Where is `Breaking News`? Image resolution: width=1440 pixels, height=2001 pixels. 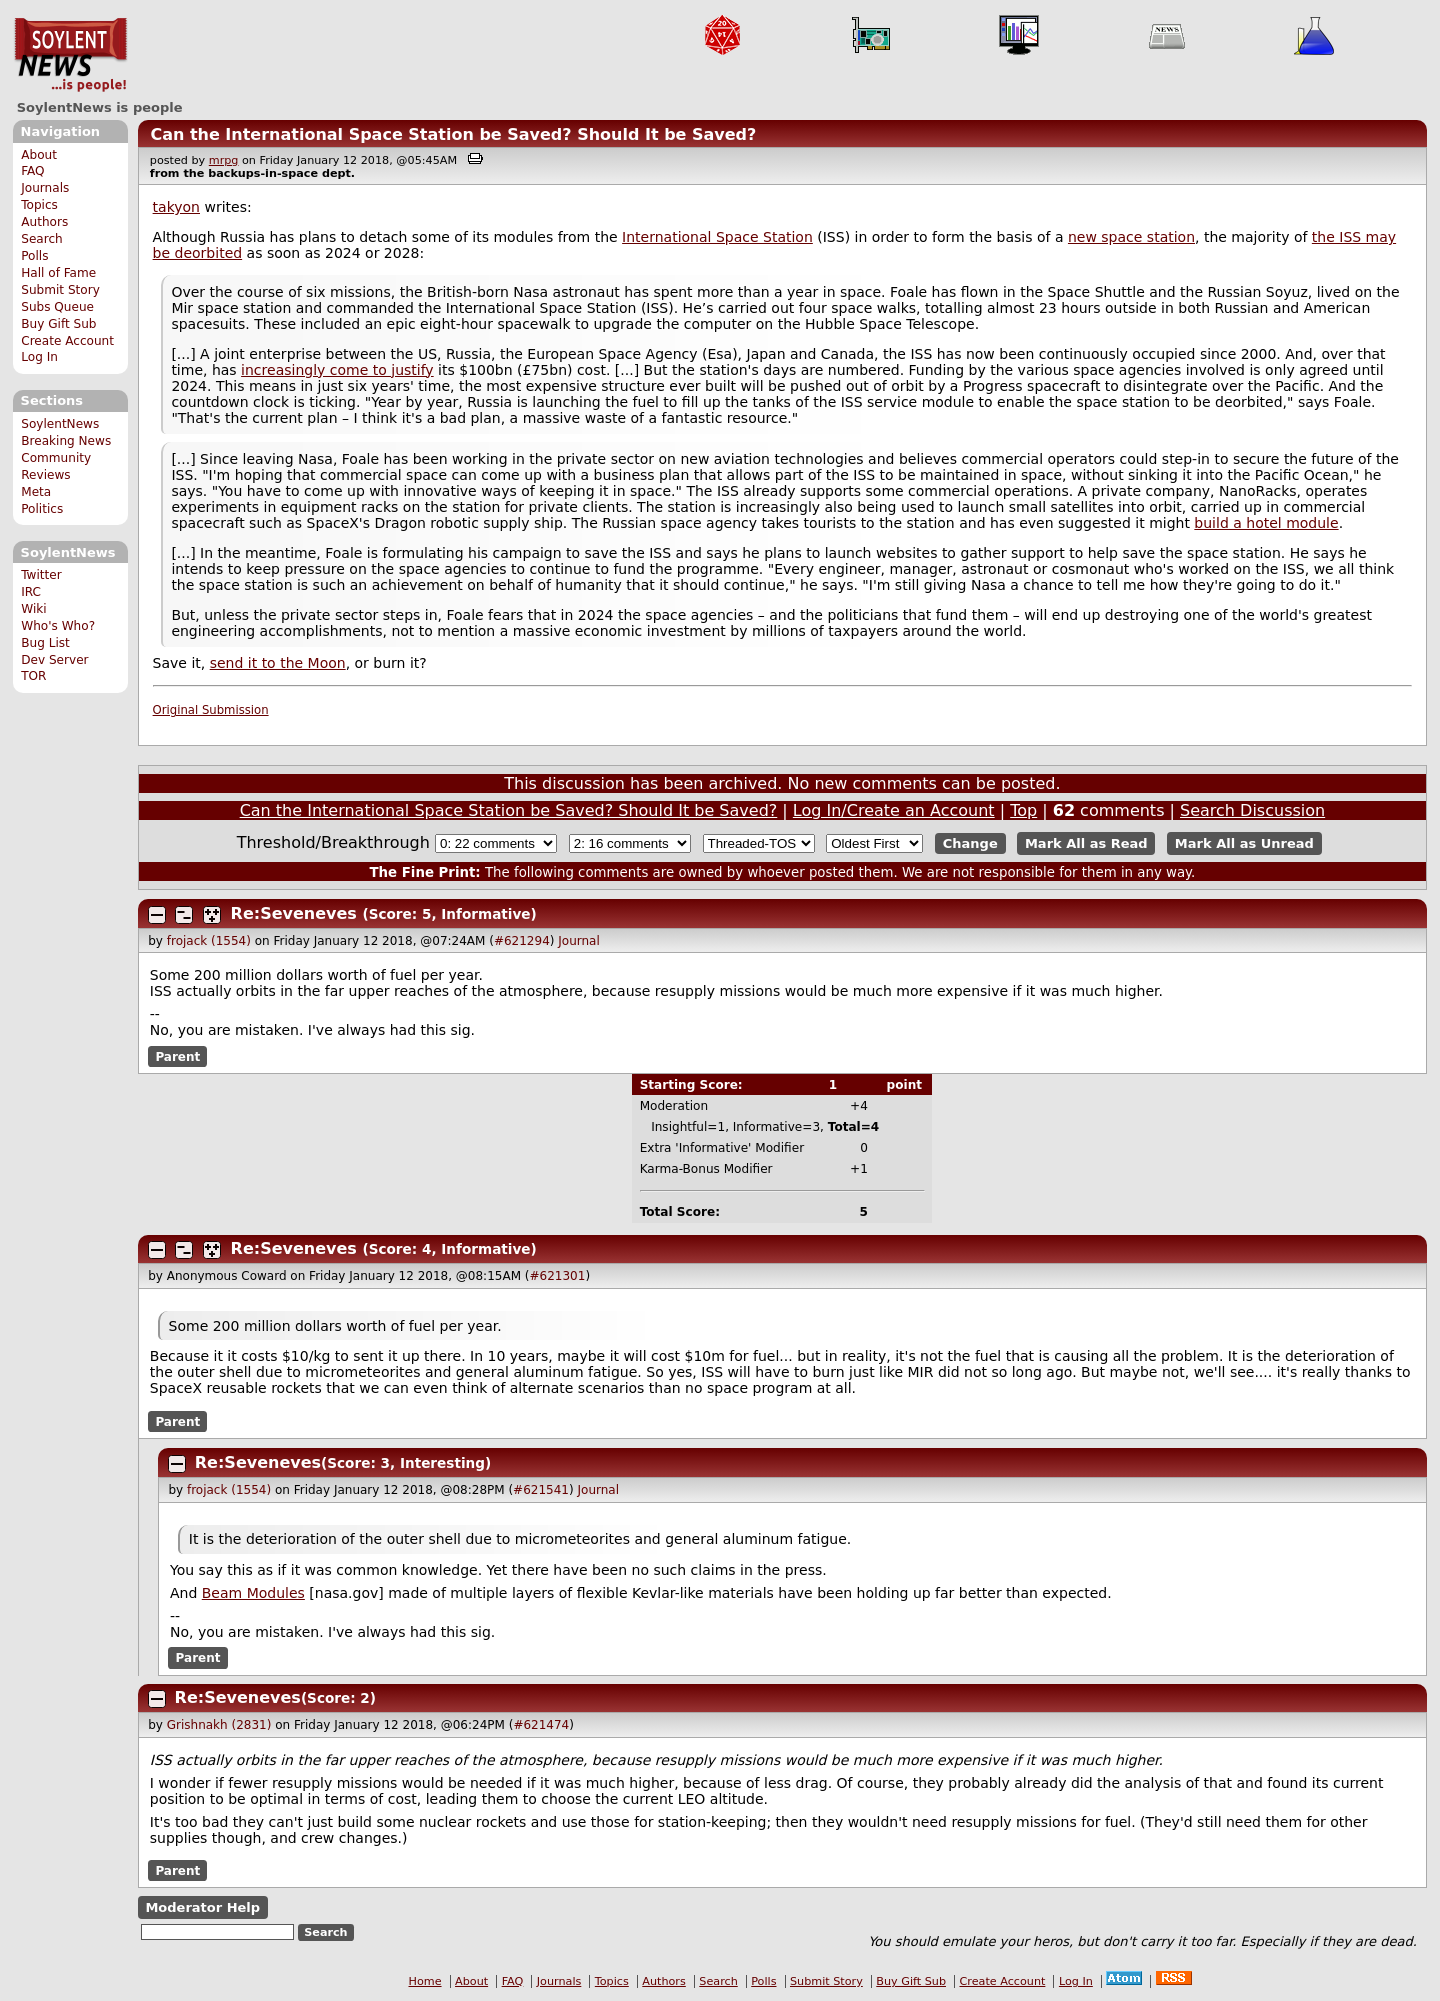
Breaking News is located at coordinates (66, 441).